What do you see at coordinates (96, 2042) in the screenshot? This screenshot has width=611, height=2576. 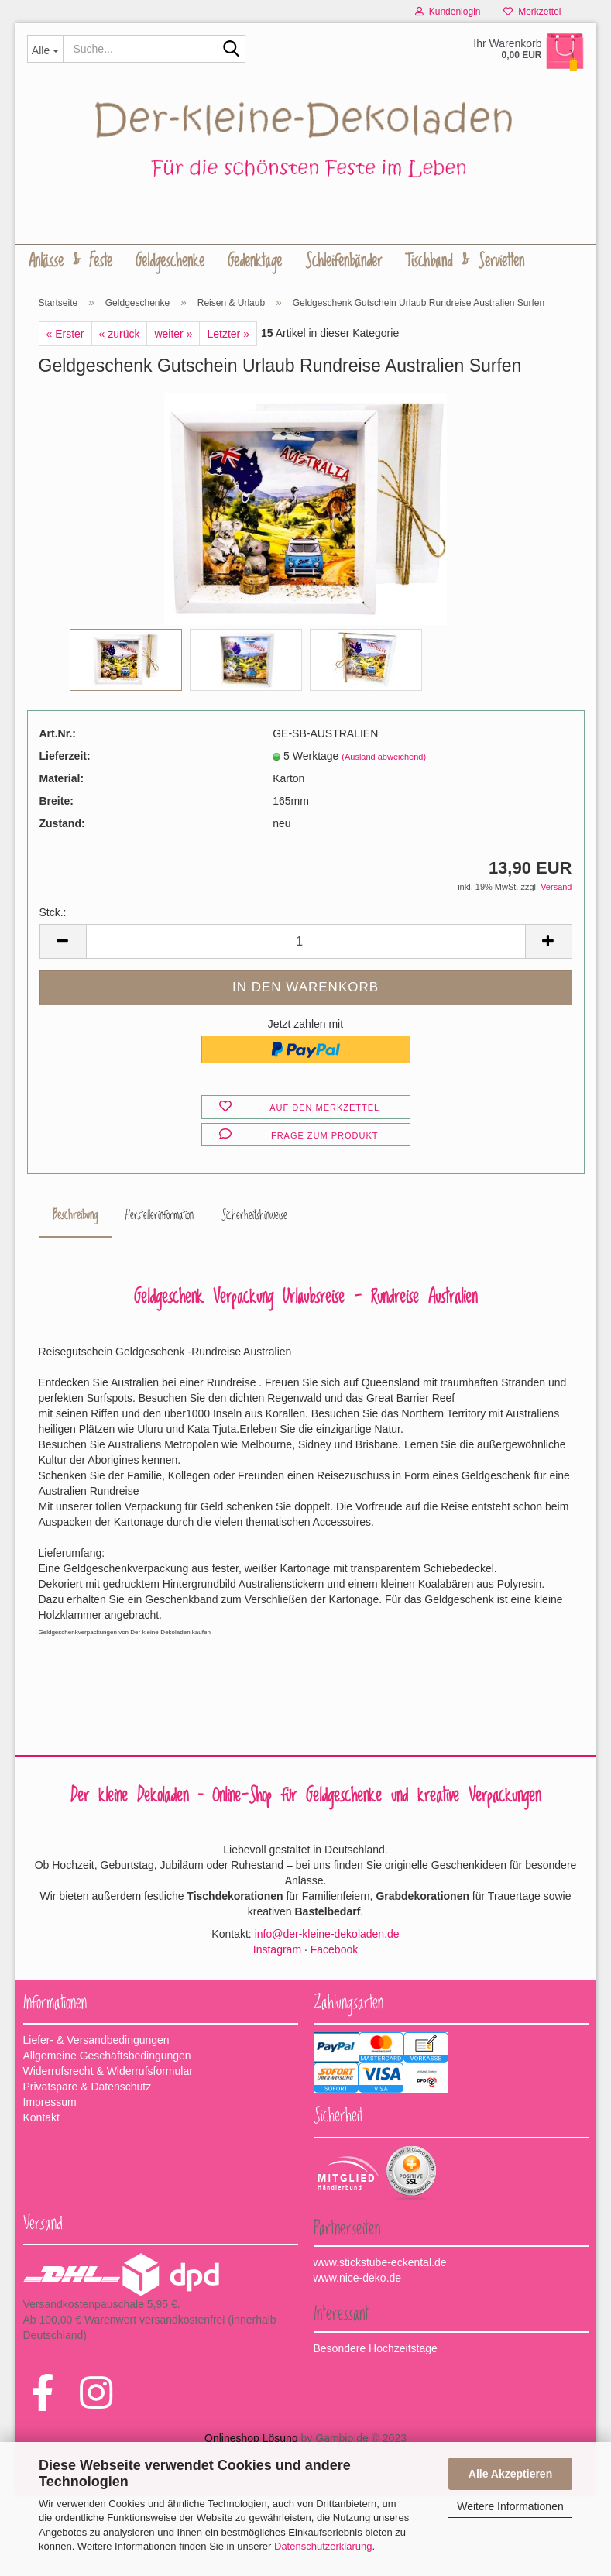 I see `Liefer- & Versandbedingungen` at bounding box center [96, 2042].